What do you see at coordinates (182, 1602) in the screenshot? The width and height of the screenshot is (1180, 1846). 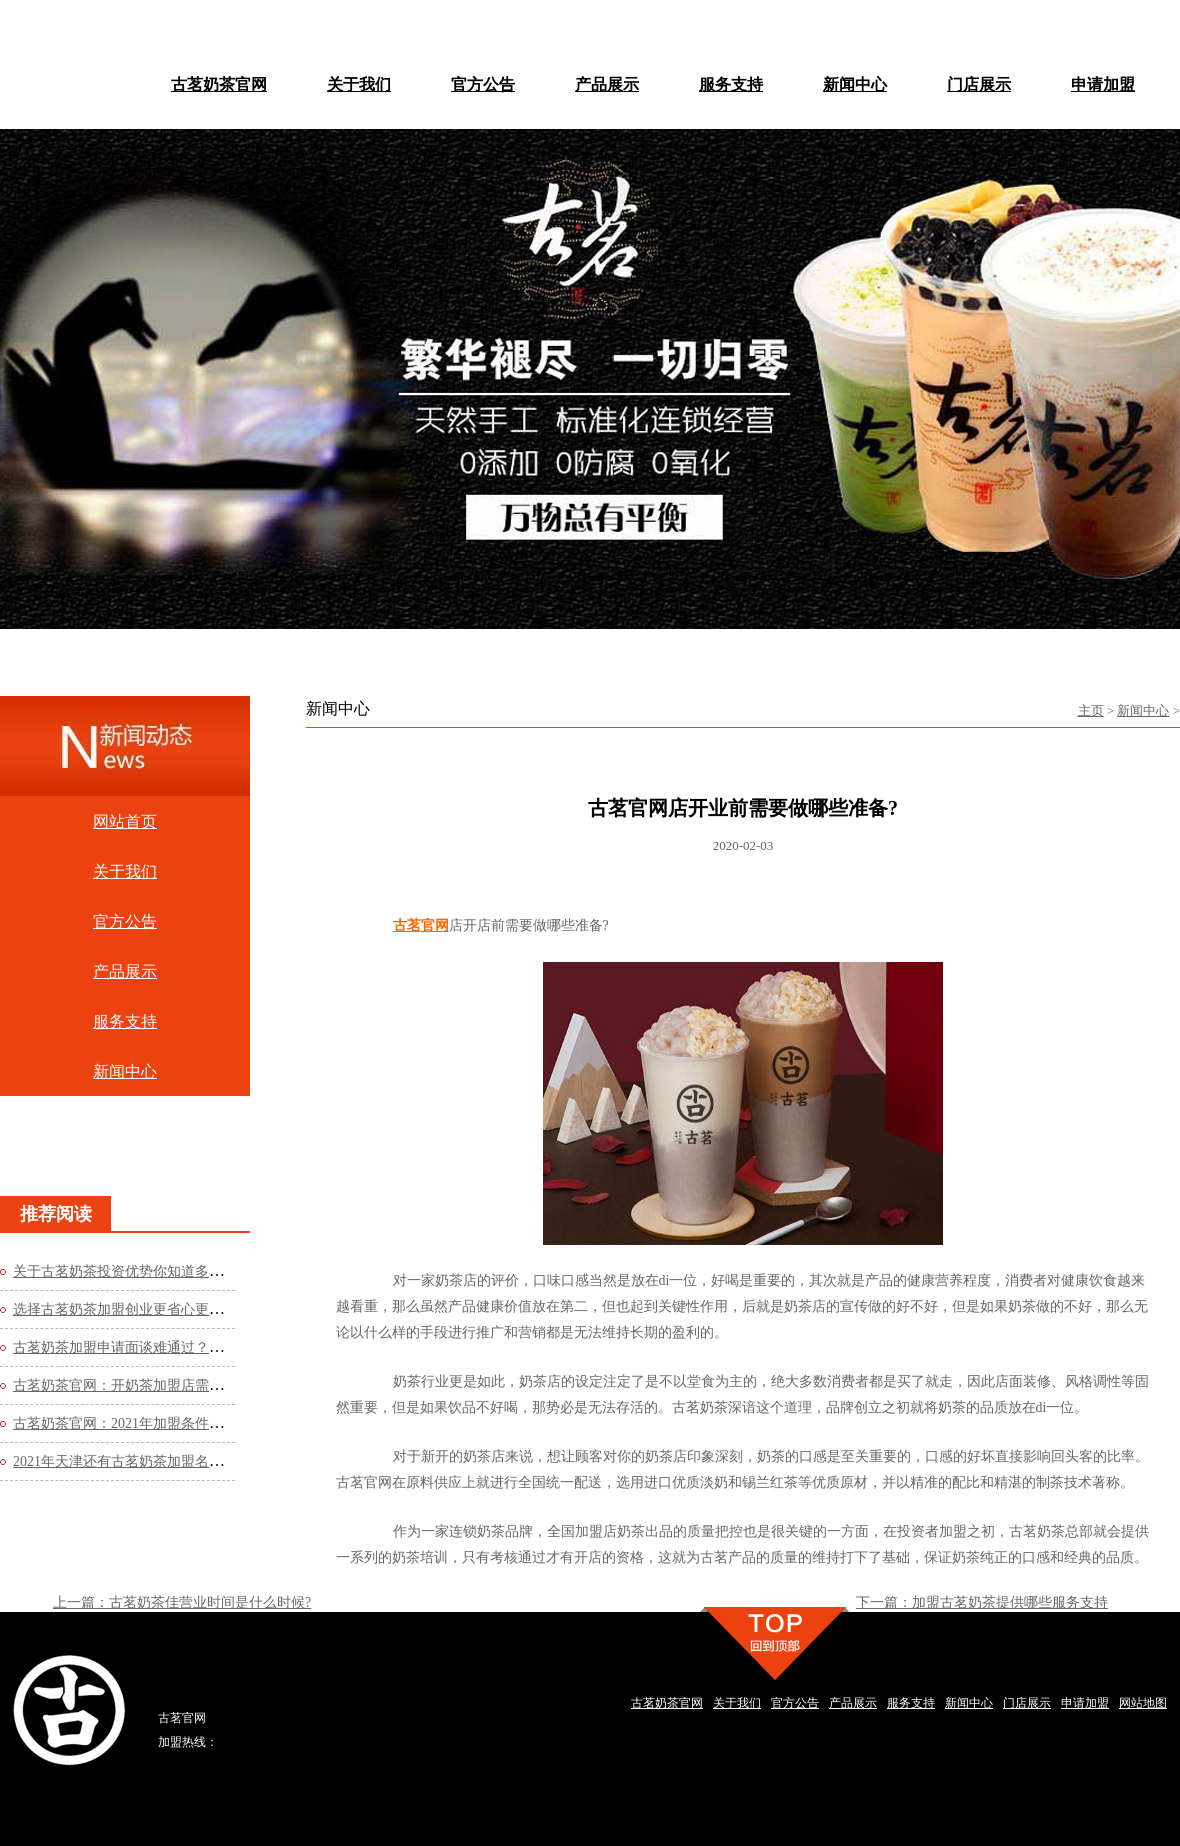 I see `上一篇：古茗奶茶佳营业时间是什么时候?` at bounding box center [182, 1602].